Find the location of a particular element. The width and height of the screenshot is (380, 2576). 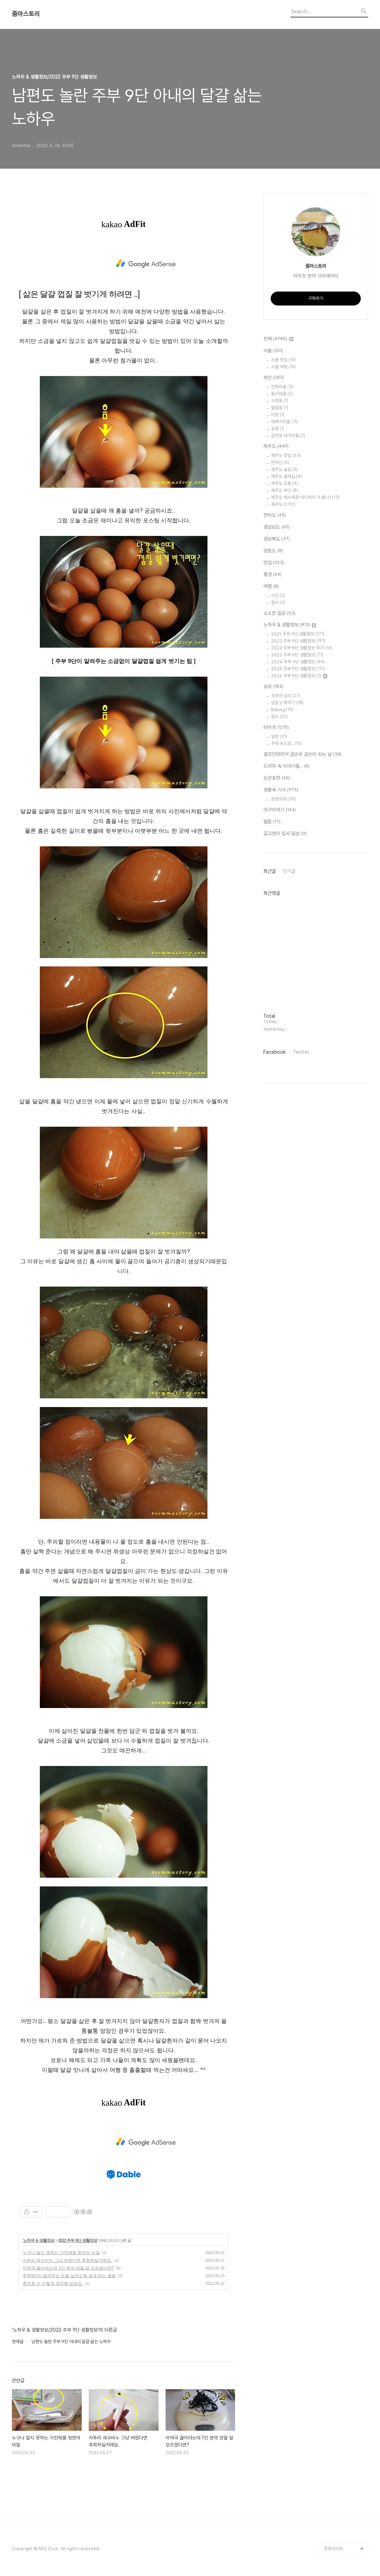

냉장고 파먹기 is located at coordinates (287, 702).